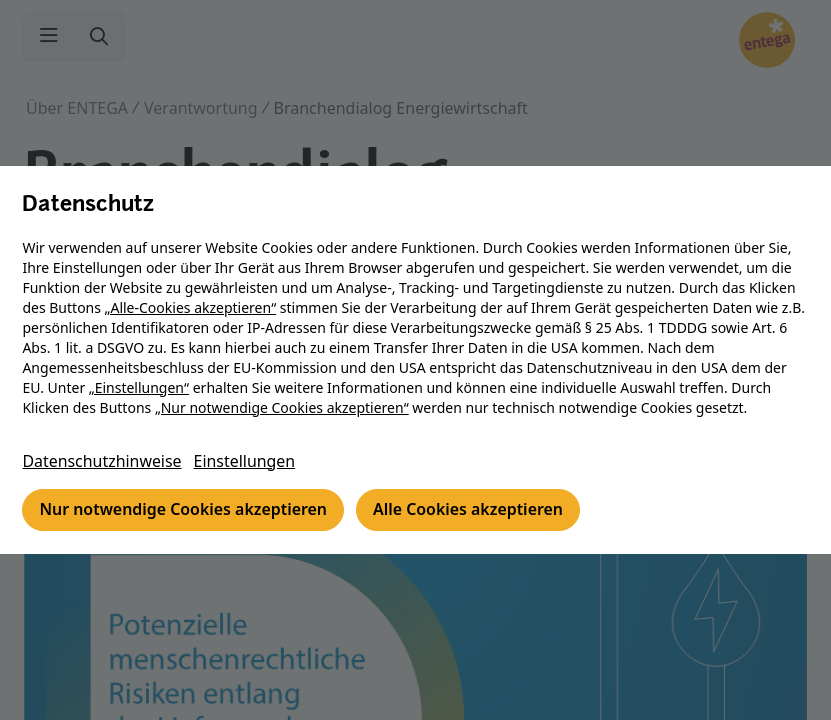  What do you see at coordinates (104, 462) in the screenshot?
I see `Datenschutzhinweise` at bounding box center [104, 462].